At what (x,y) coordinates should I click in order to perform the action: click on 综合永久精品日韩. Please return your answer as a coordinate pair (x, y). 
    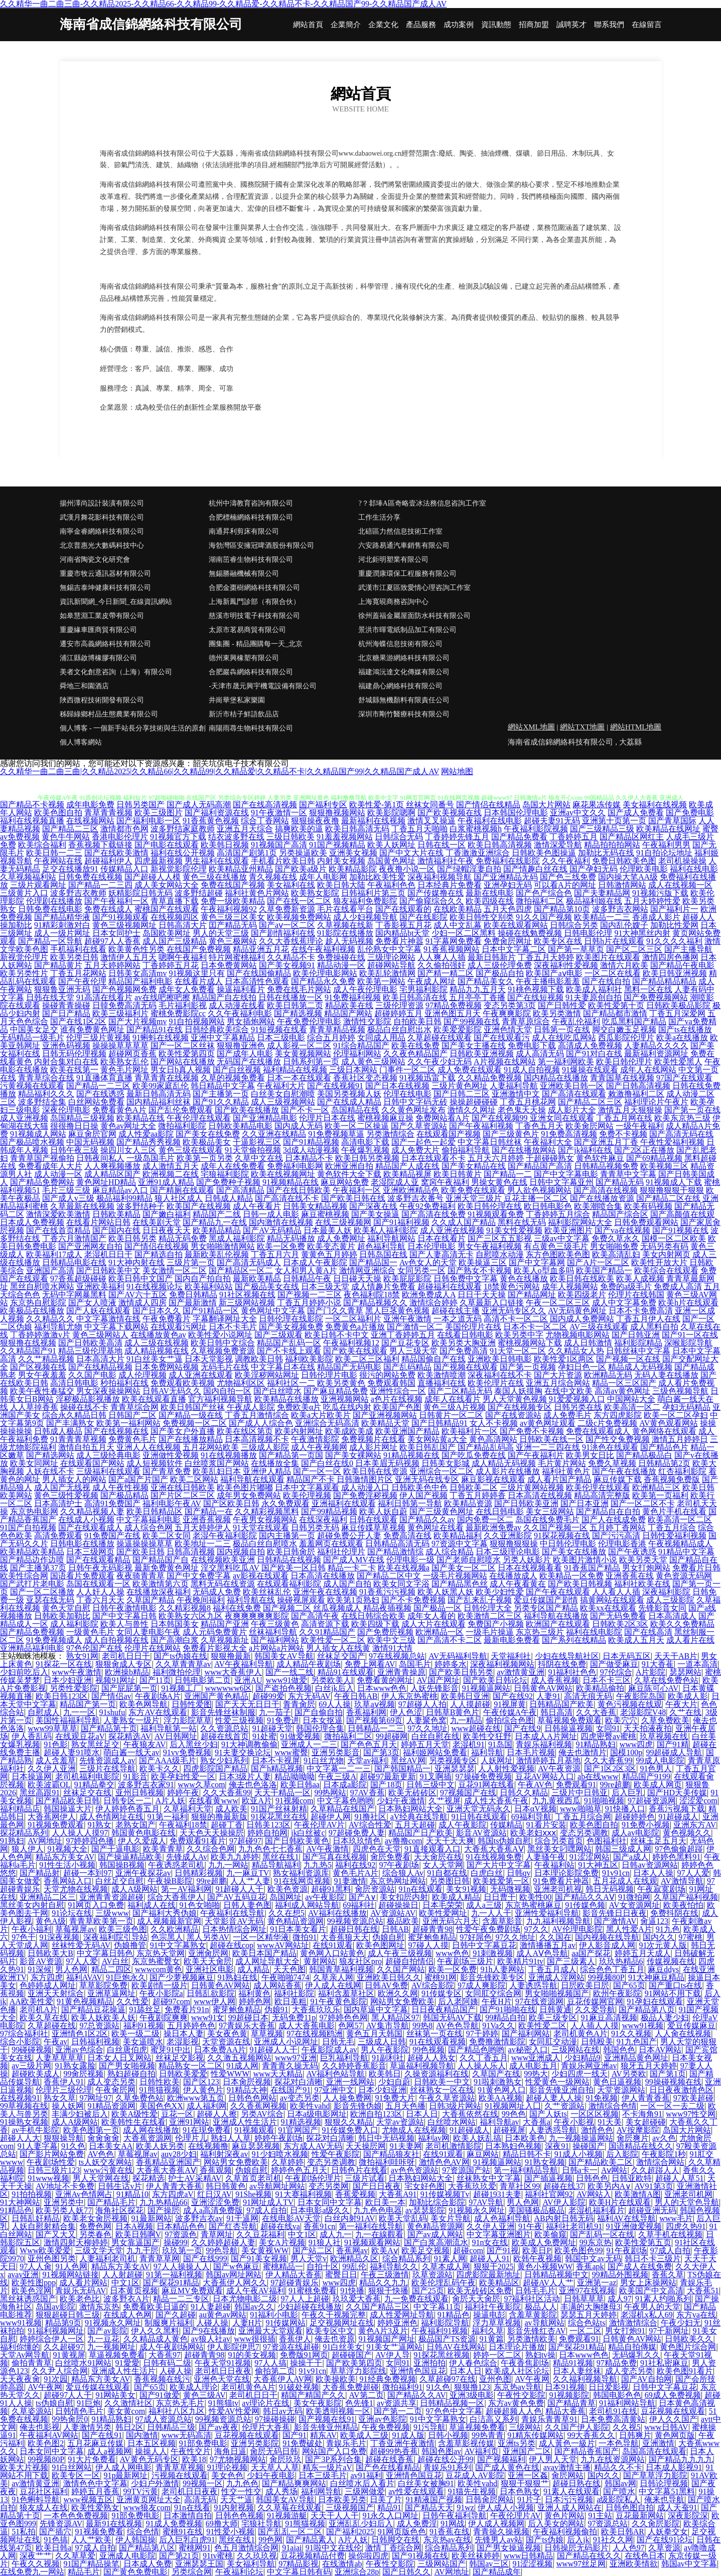
    Looking at the image, I should click on (74, 1415).